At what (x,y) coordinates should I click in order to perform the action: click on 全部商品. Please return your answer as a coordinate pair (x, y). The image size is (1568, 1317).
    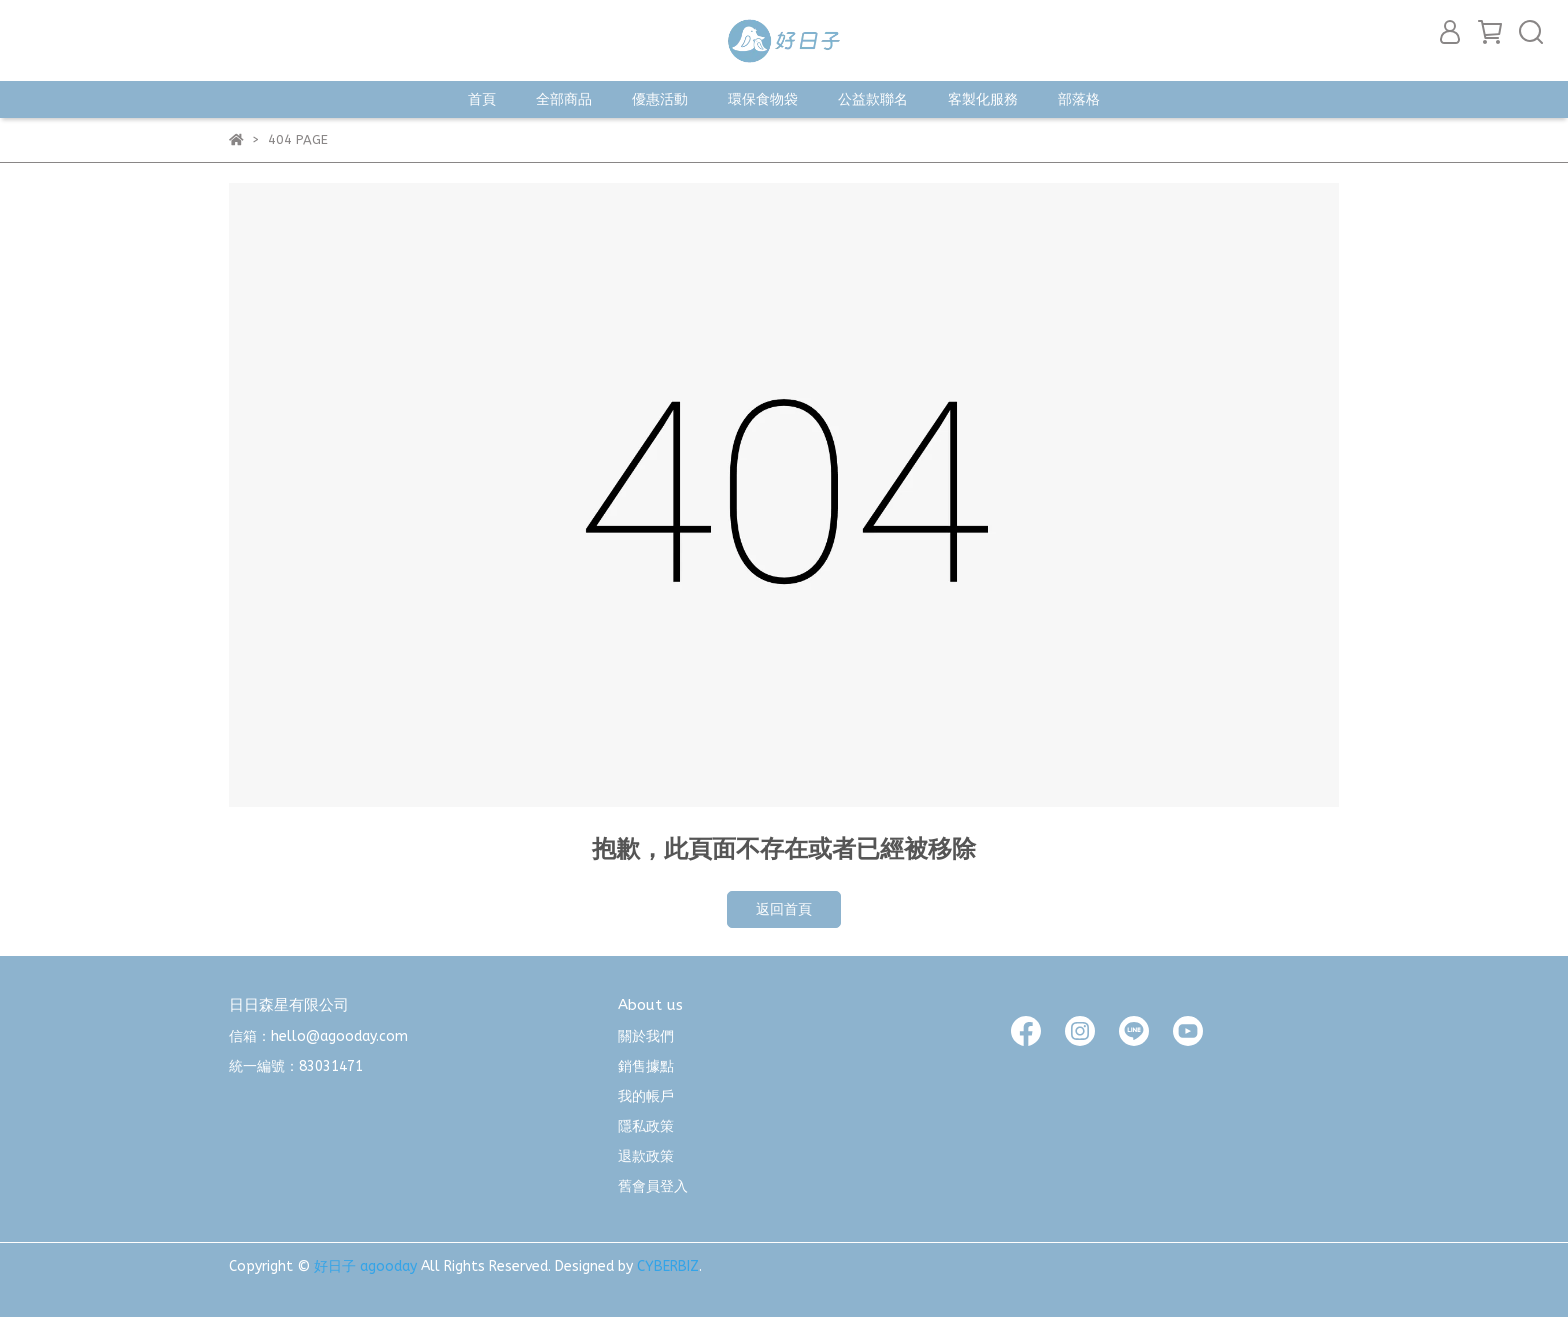
    Looking at the image, I should click on (564, 99).